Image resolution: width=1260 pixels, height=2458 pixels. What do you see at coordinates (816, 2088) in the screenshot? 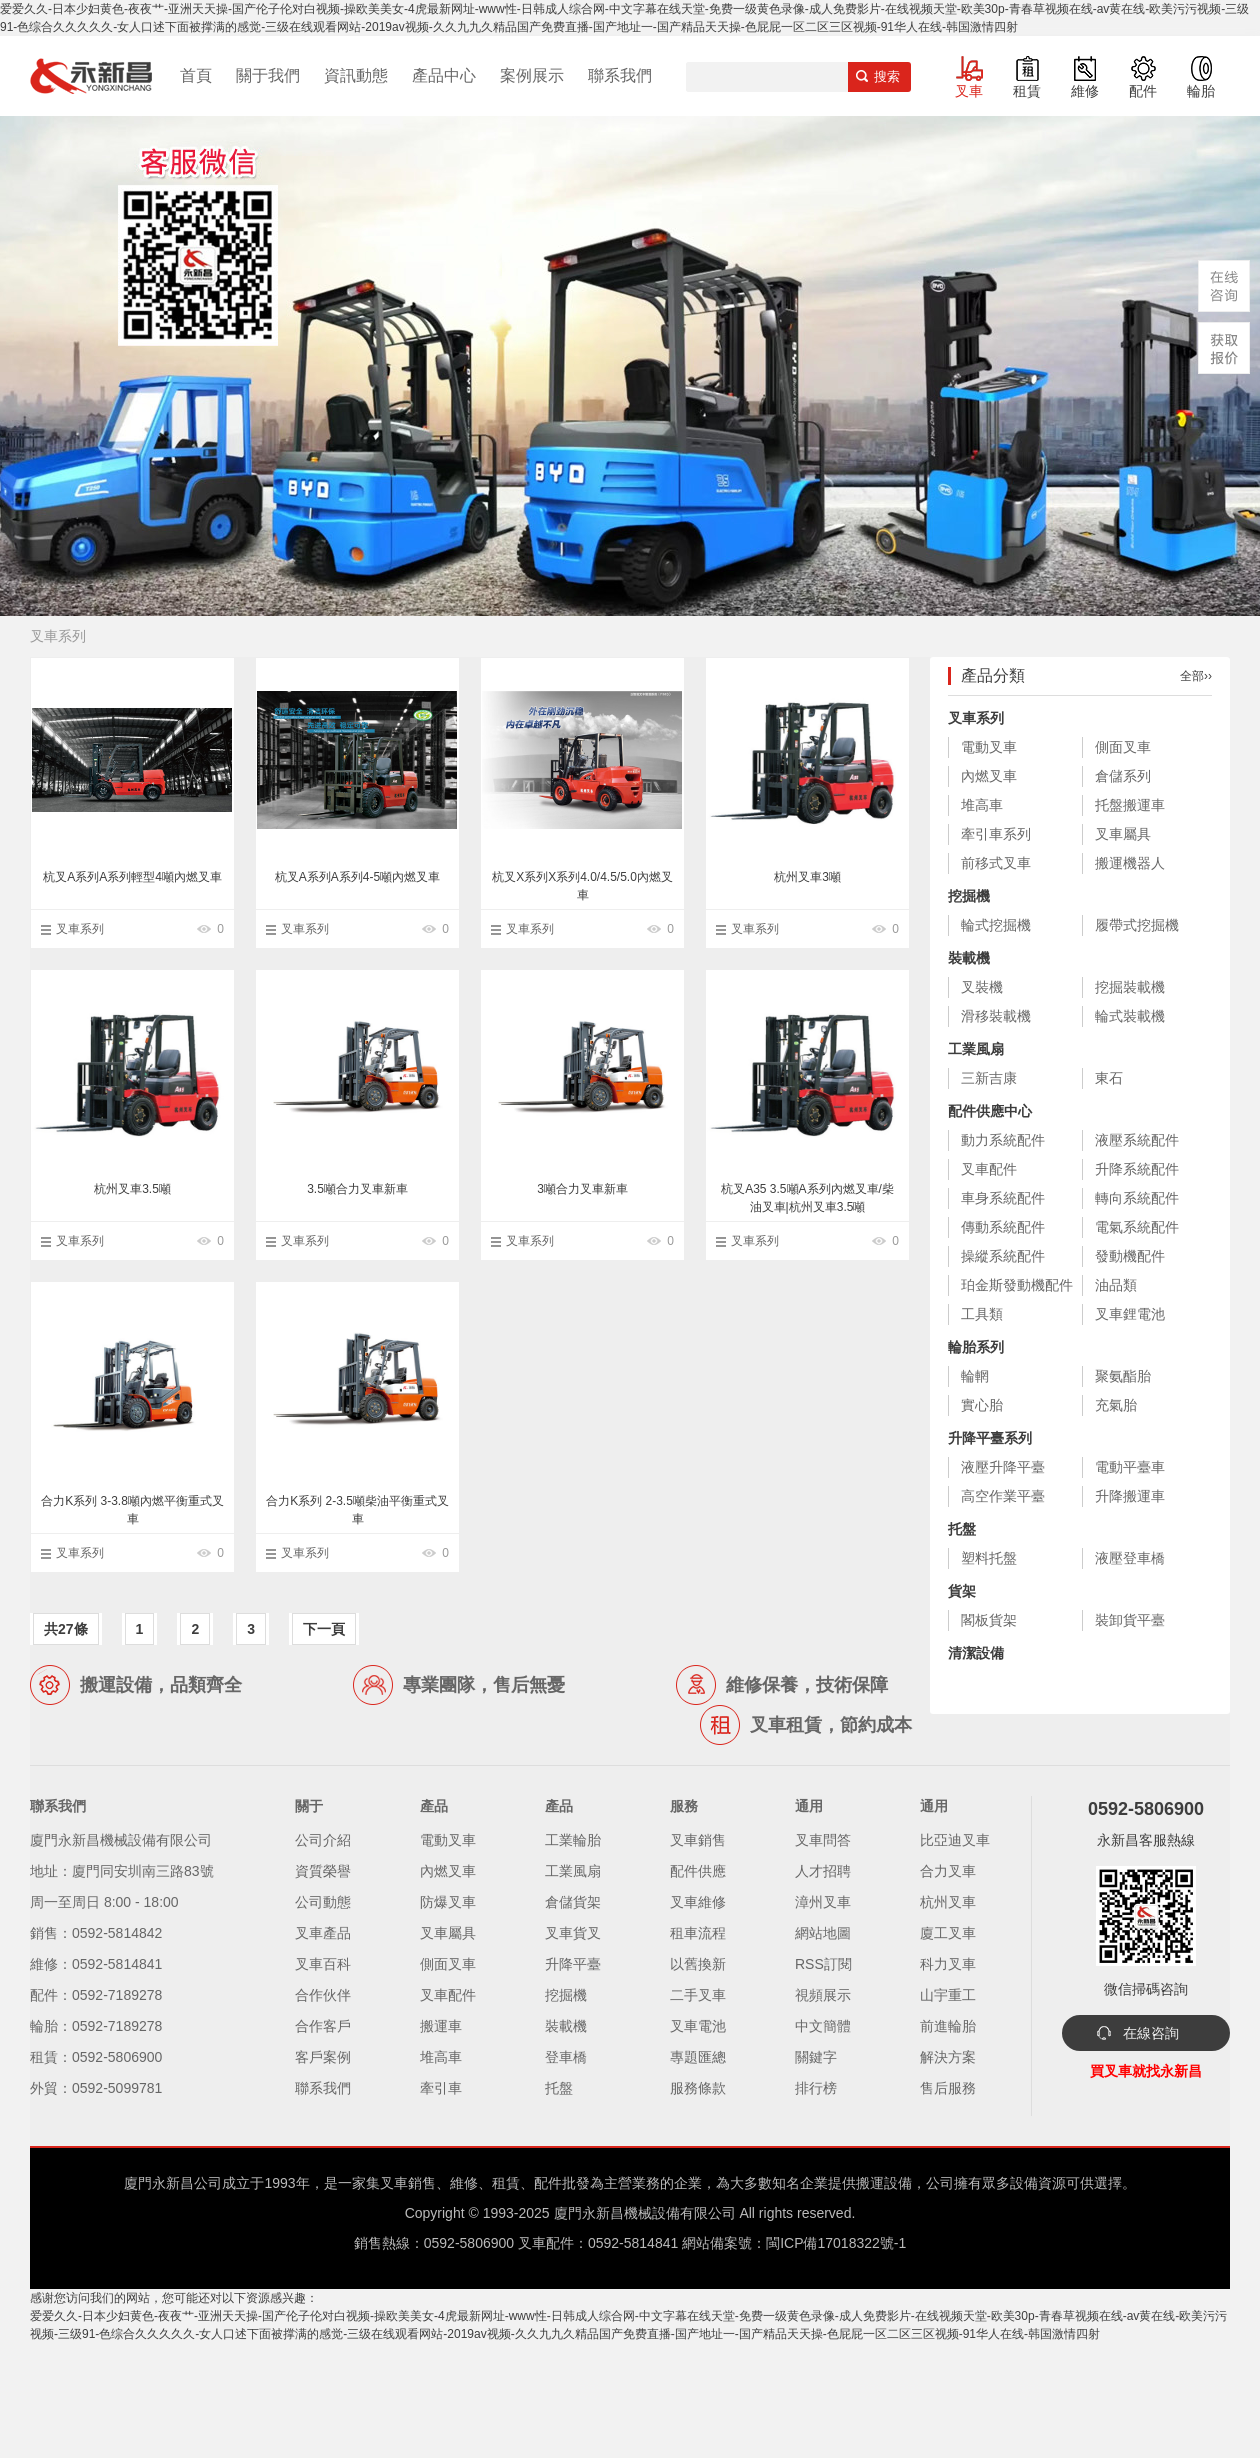
I see `排行榜` at bounding box center [816, 2088].